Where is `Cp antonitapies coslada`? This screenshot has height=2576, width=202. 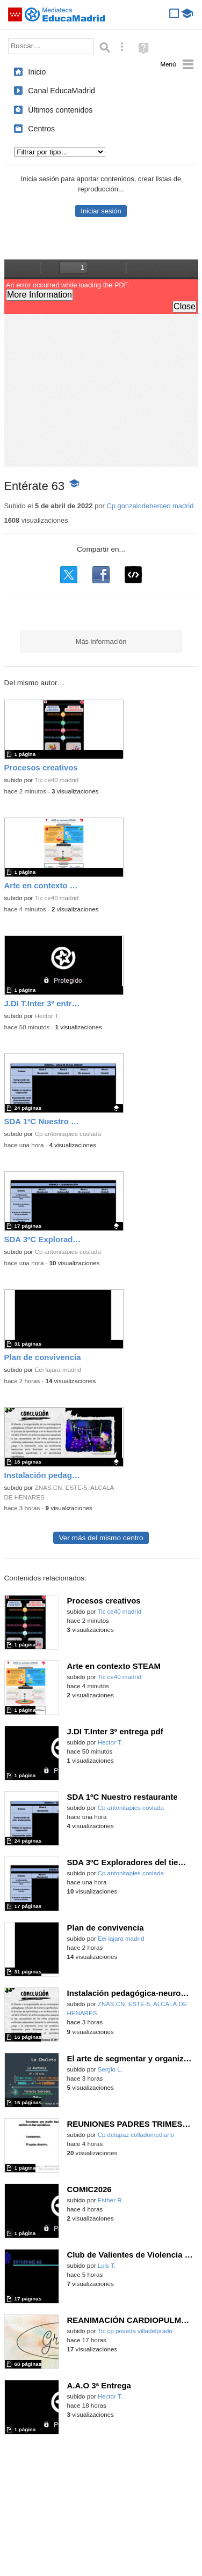
Cp antonitapies coslada is located at coordinates (68, 1134).